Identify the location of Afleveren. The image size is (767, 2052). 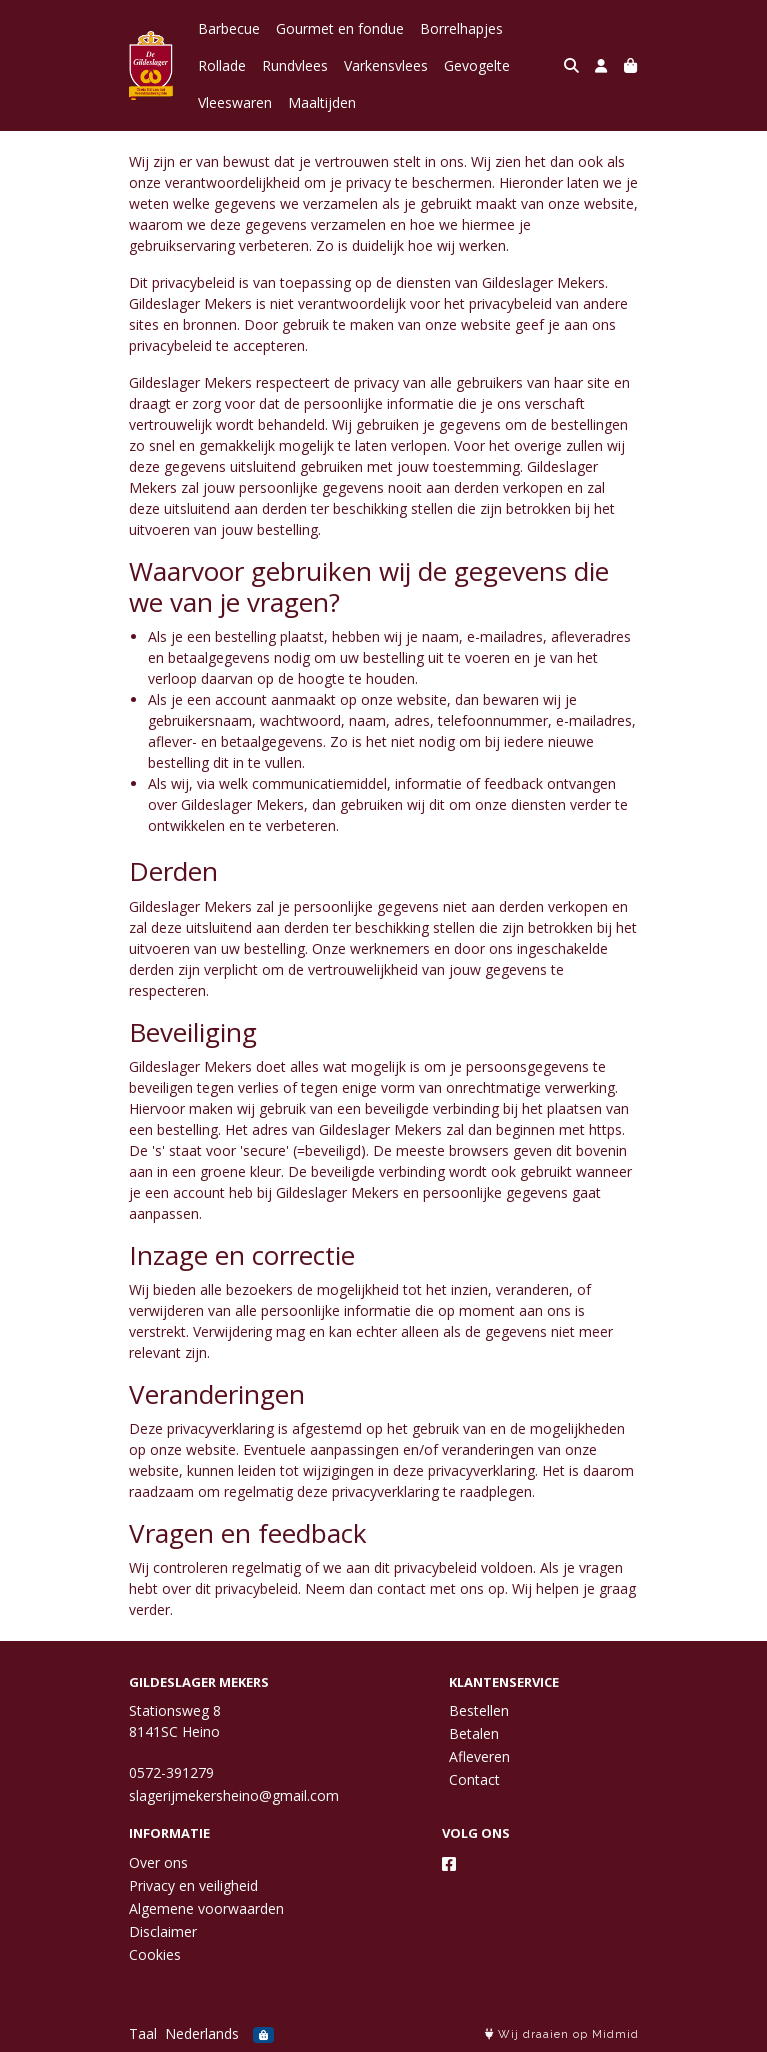
(479, 1756).